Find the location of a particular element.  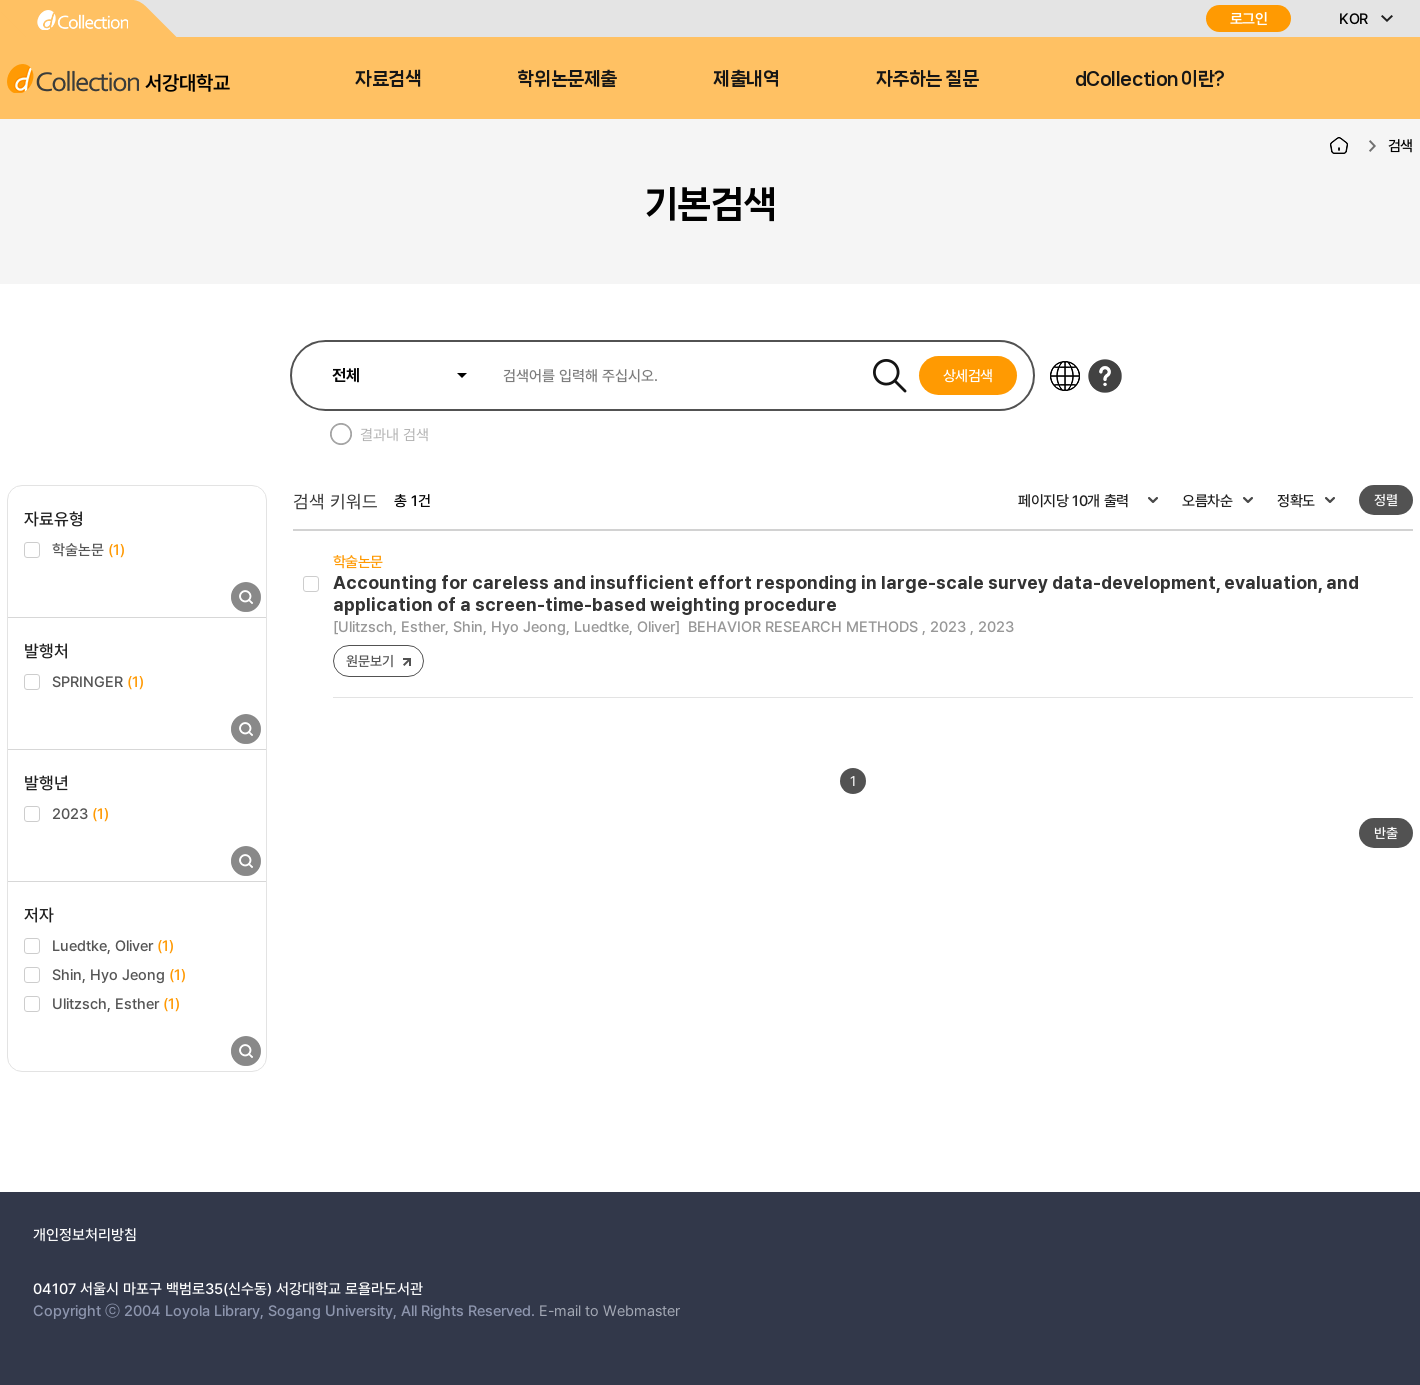

학술논문 is located at coordinates (88, 549).